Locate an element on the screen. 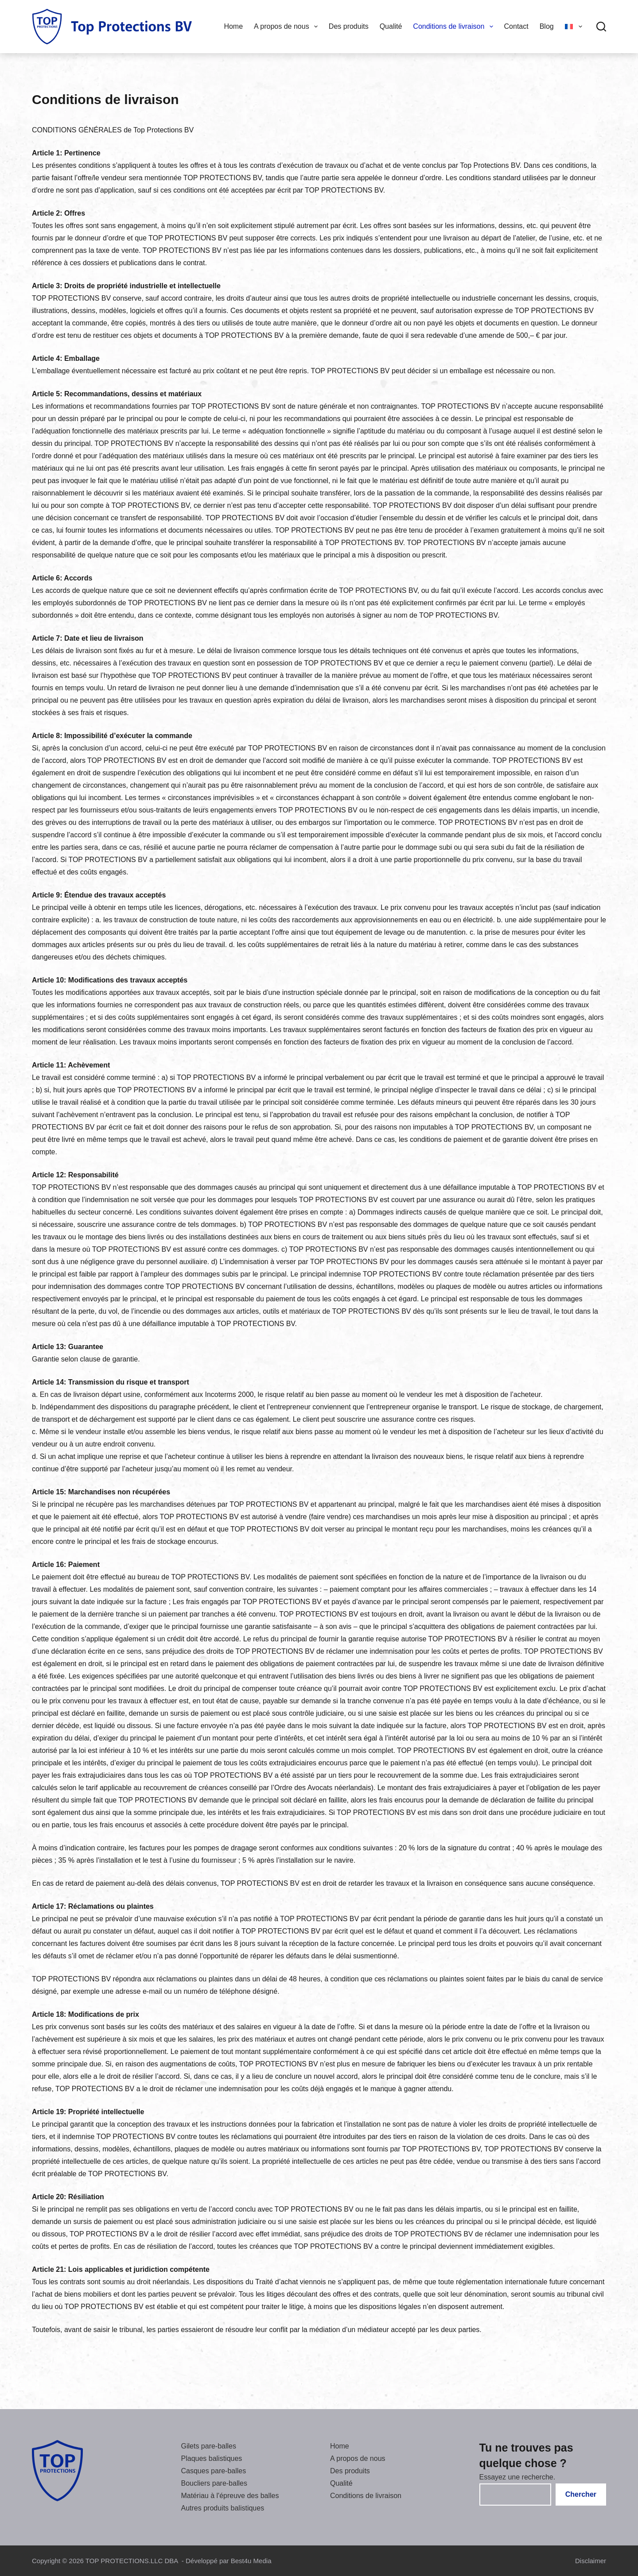  Contact is located at coordinates (516, 26).